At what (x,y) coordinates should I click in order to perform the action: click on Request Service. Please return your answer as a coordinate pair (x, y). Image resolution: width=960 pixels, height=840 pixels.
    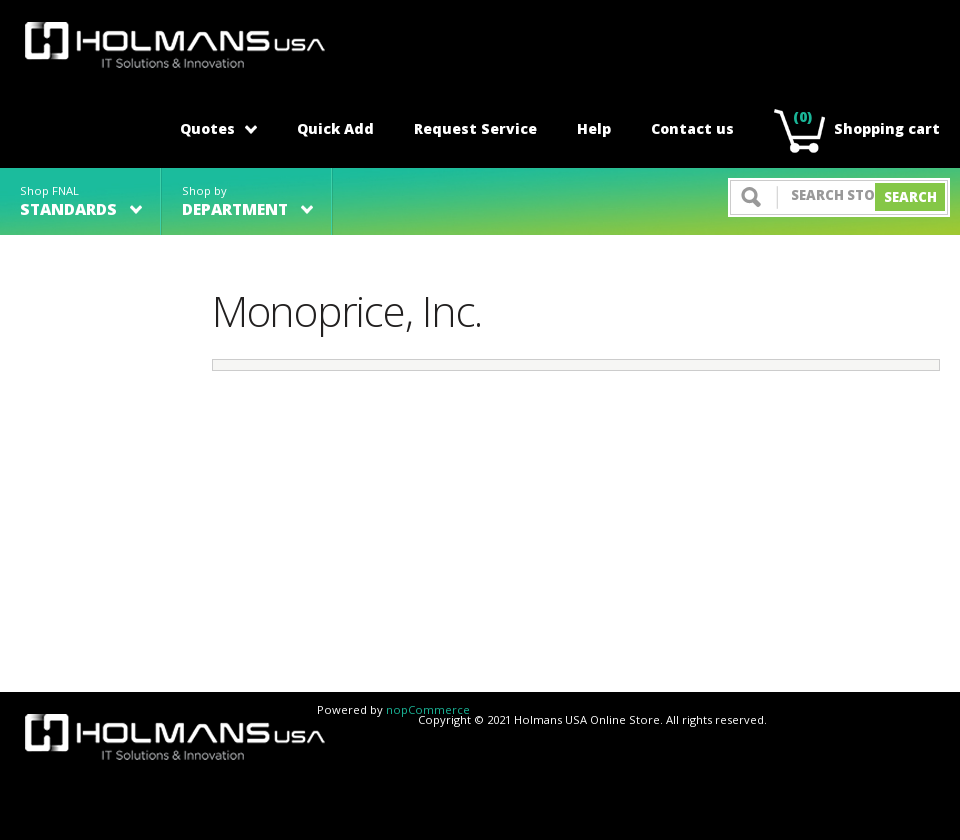
    Looking at the image, I should click on (475, 128).